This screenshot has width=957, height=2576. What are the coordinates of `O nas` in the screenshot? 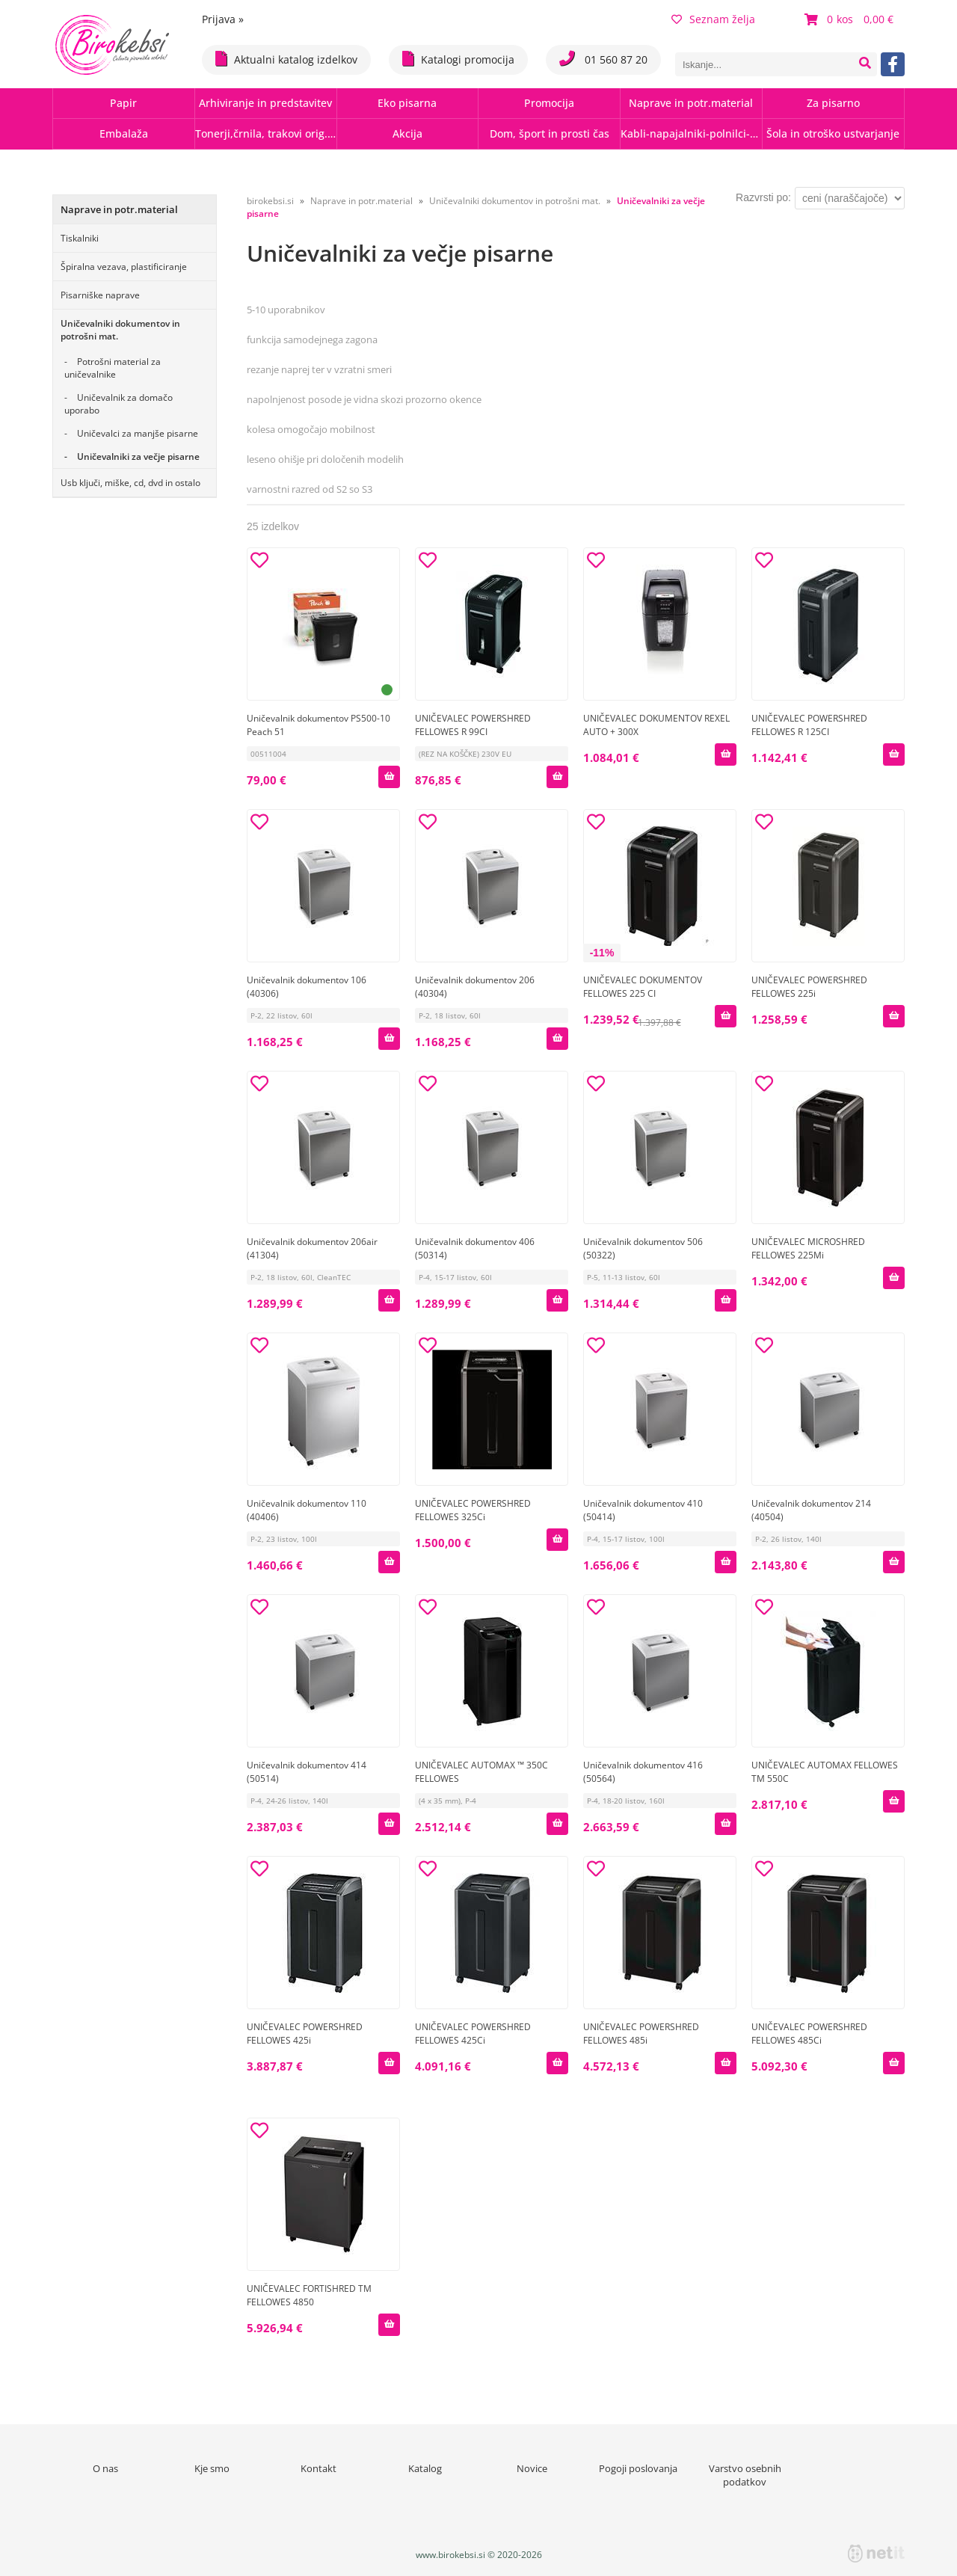 It's located at (105, 2468).